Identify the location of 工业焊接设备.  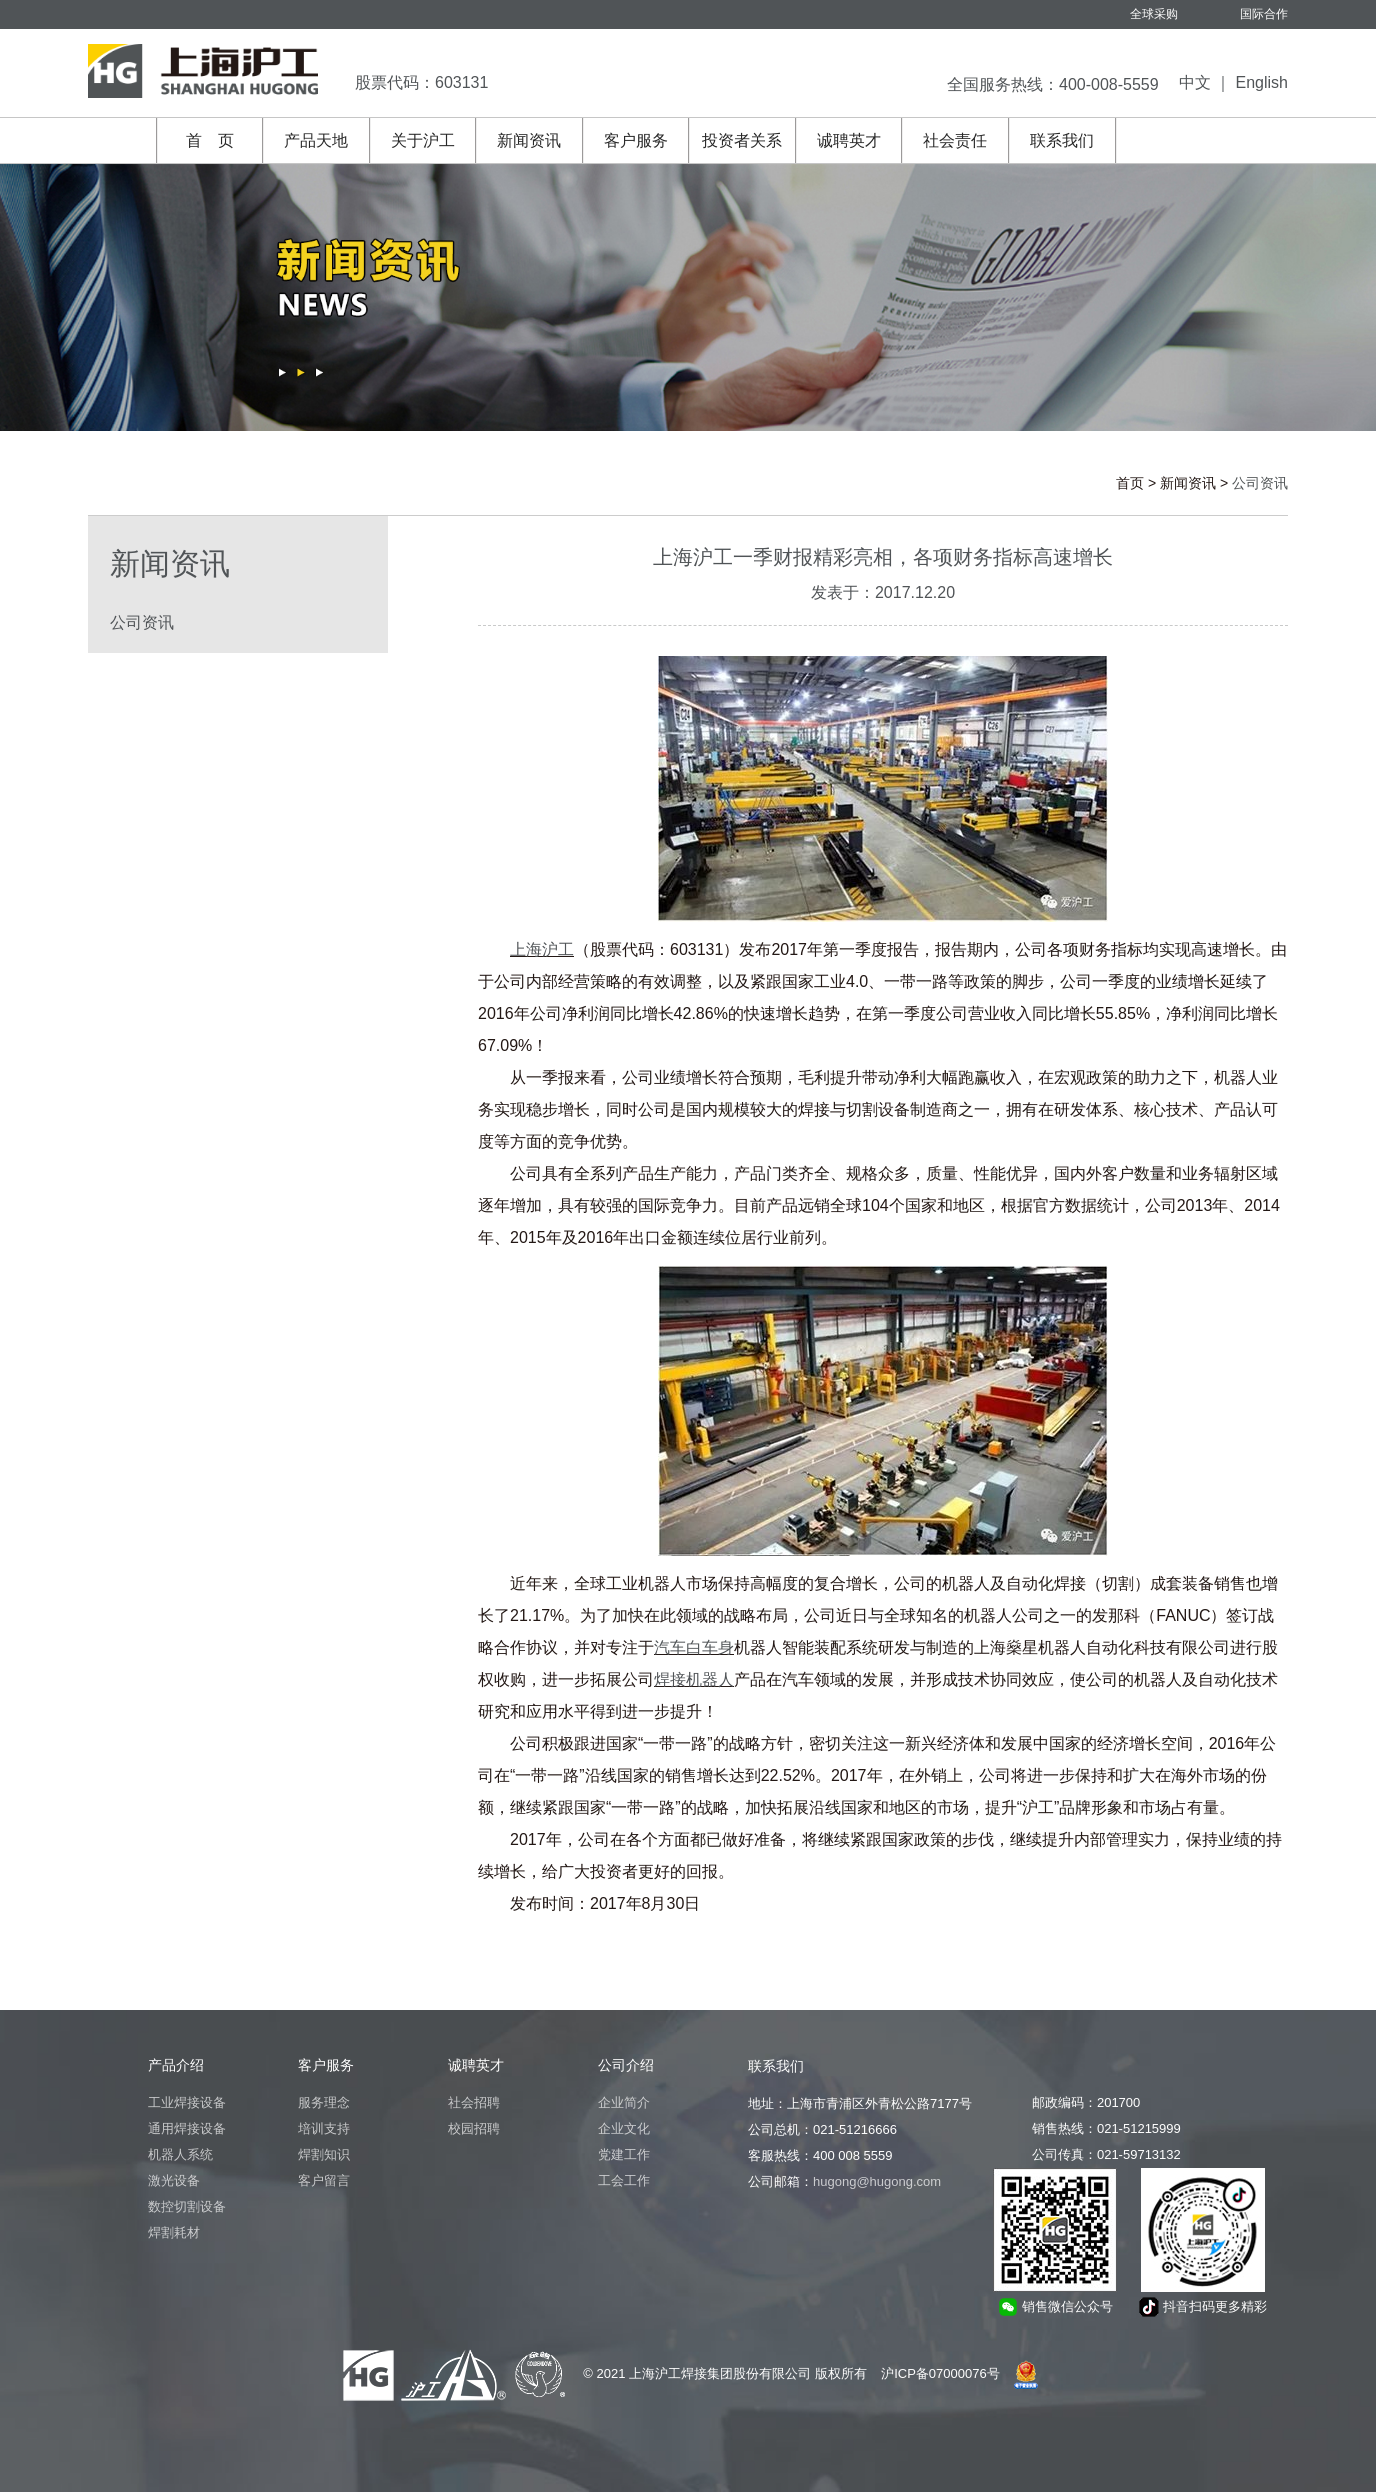
(187, 2102).